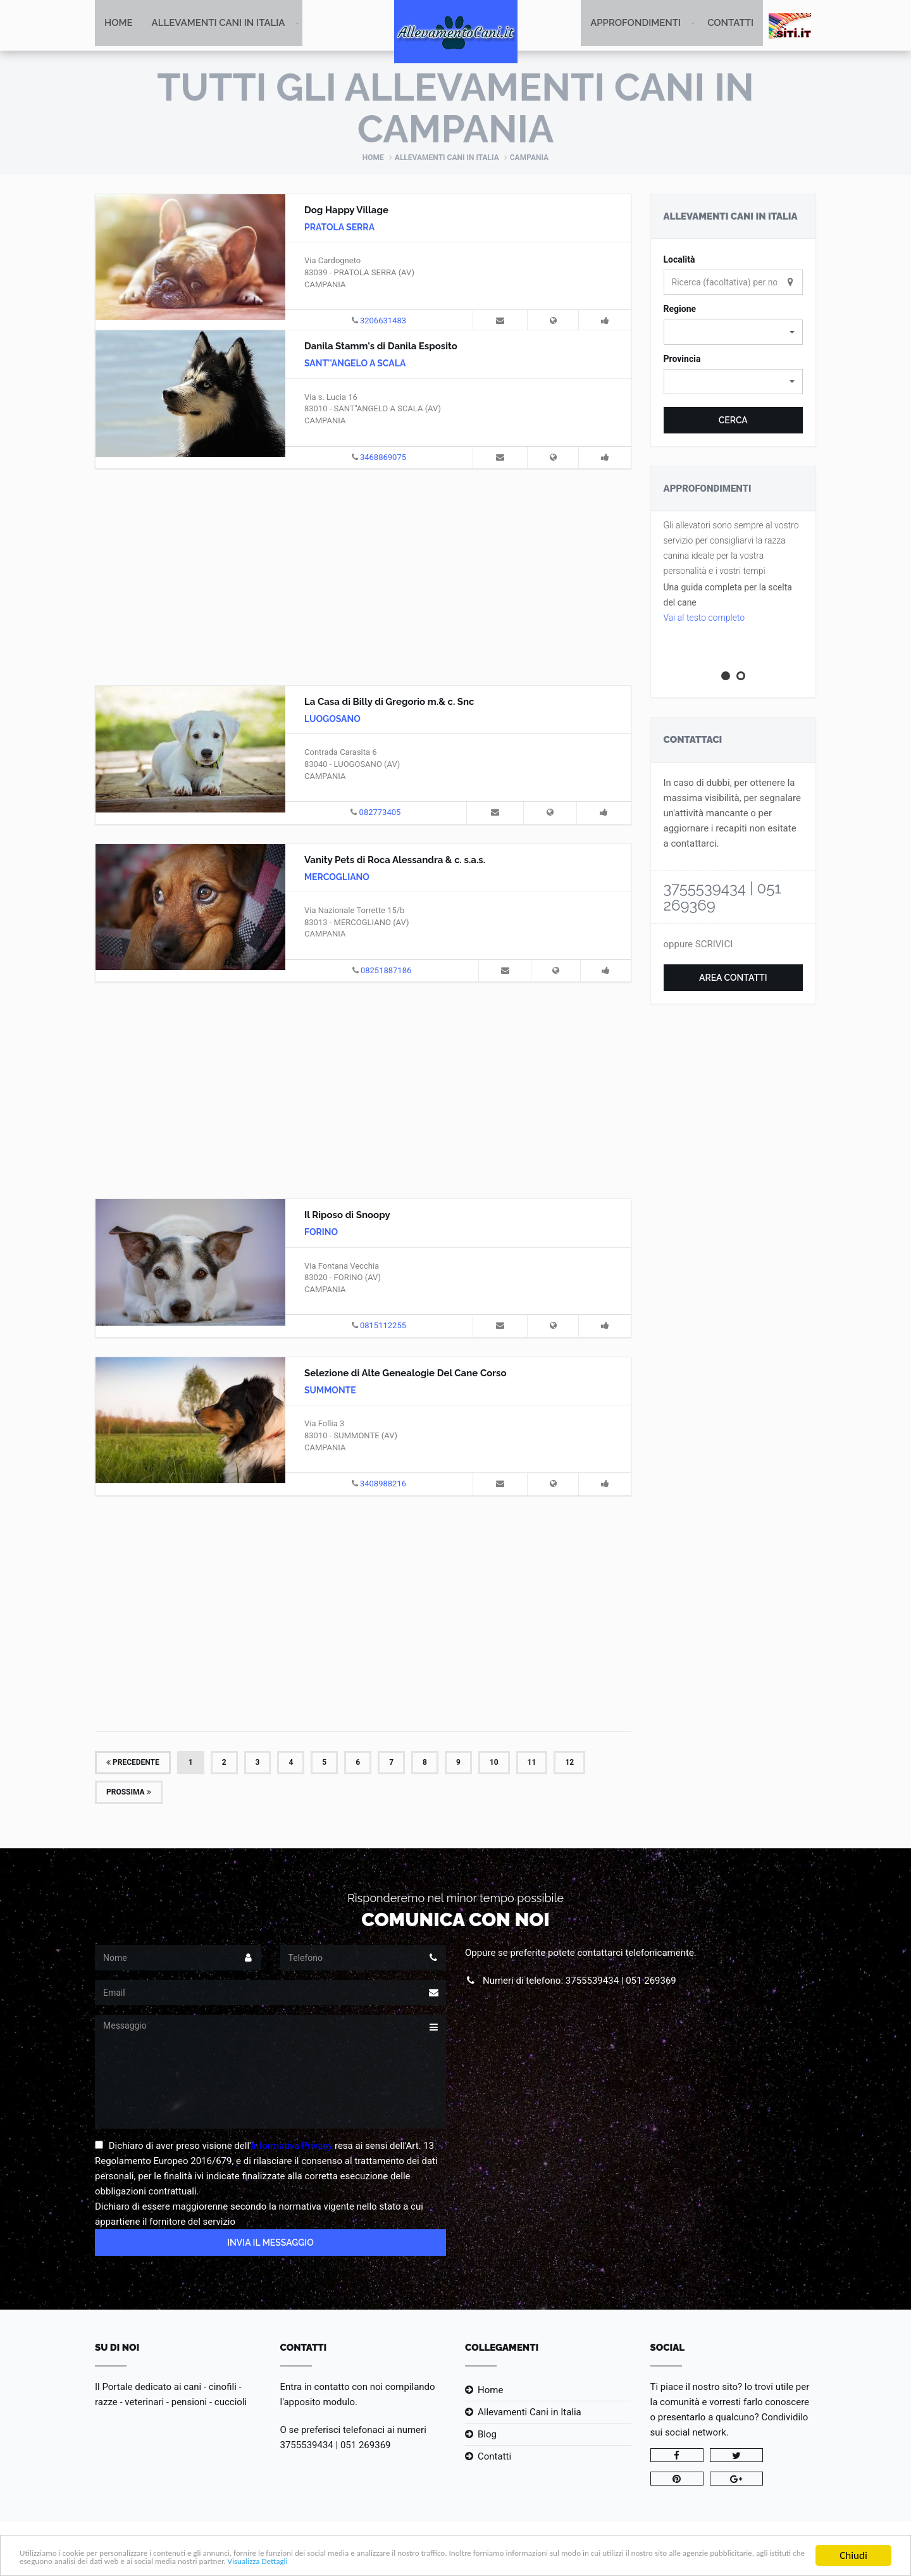  Describe the element at coordinates (635, 25) in the screenshot. I see `Approfondimenti` at that location.